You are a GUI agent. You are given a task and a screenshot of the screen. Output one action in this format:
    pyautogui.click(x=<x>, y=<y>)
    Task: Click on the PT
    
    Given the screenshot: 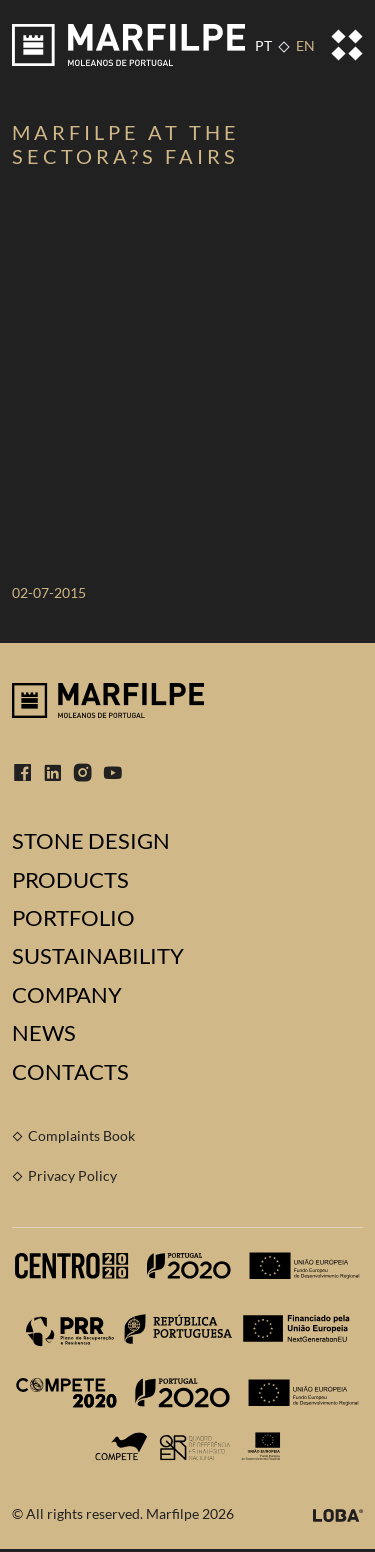 What is the action you would take?
    pyautogui.click(x=263, y=45)
    